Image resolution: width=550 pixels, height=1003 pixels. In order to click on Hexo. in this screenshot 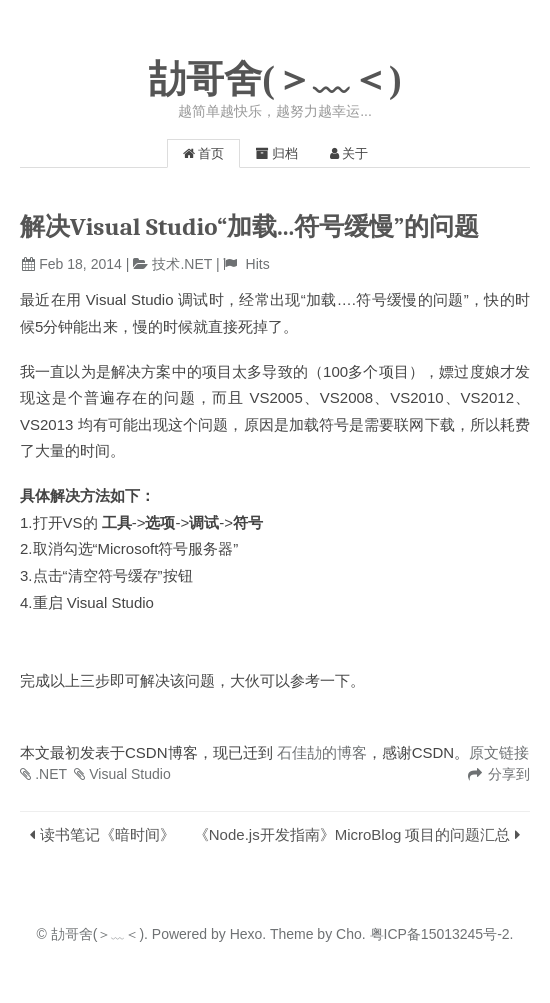, I will do `click(246, 934)`.